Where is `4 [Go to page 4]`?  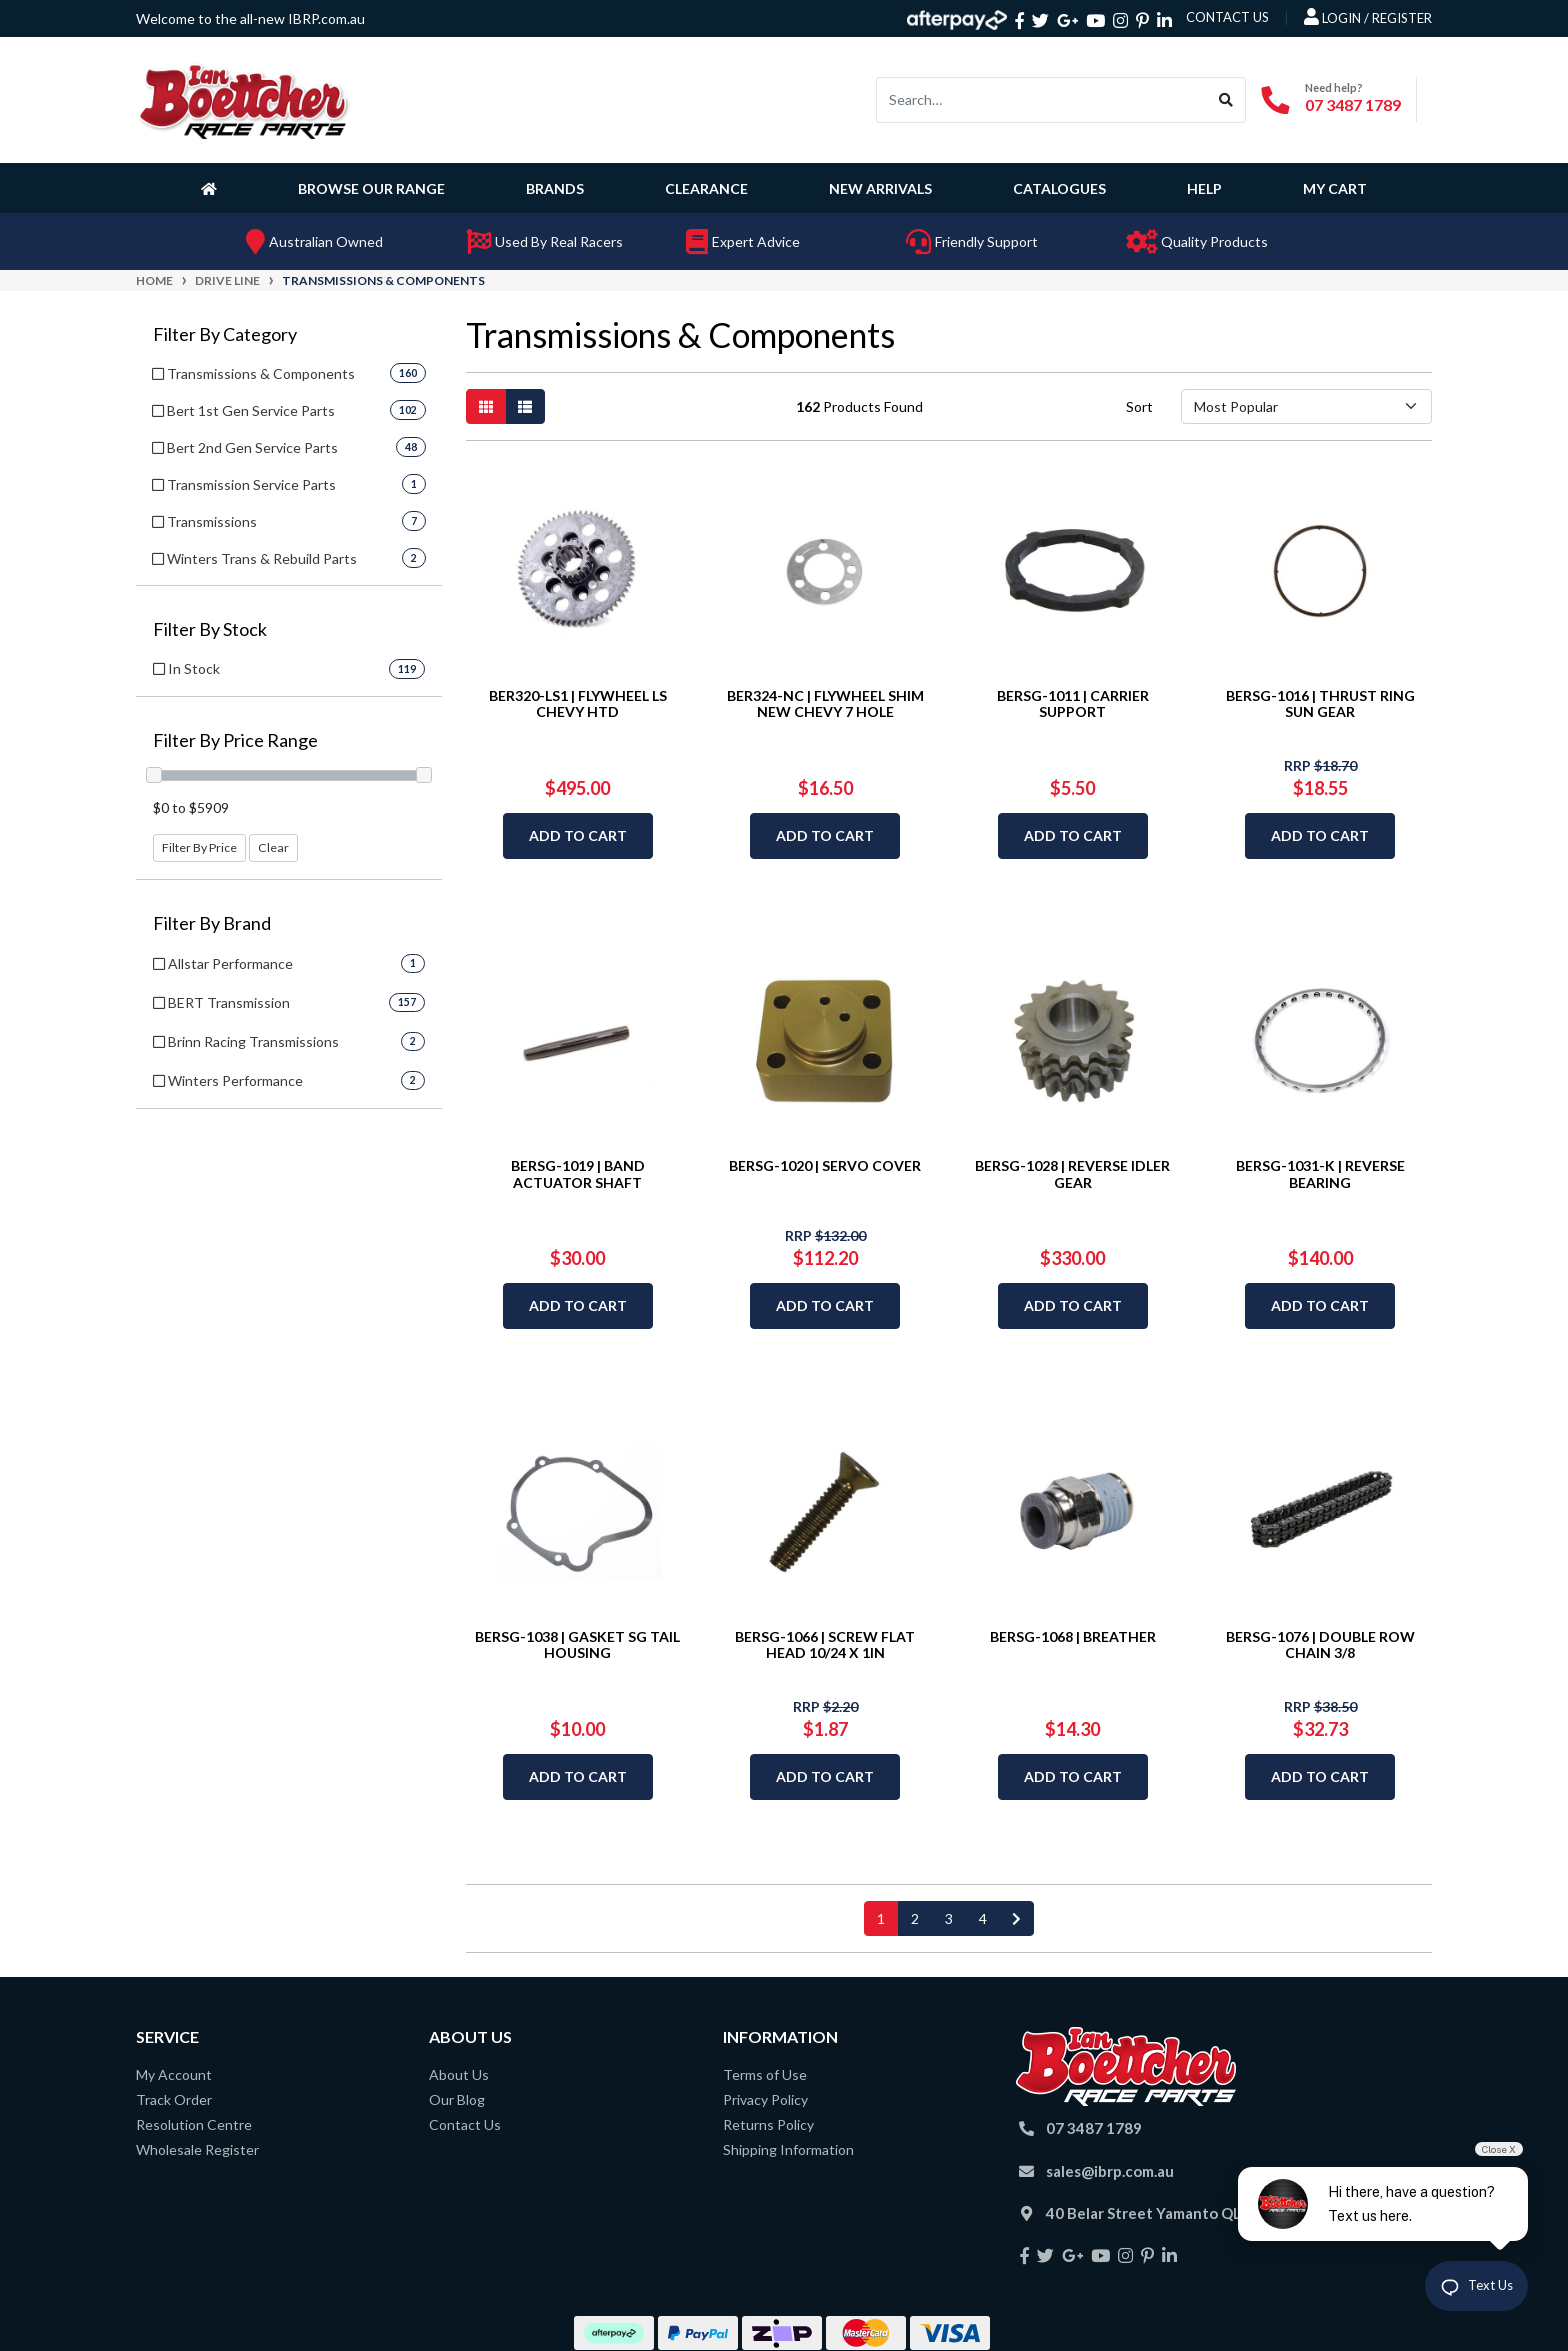 4 [Go to page 4] is located at coordinates (983, 1918).